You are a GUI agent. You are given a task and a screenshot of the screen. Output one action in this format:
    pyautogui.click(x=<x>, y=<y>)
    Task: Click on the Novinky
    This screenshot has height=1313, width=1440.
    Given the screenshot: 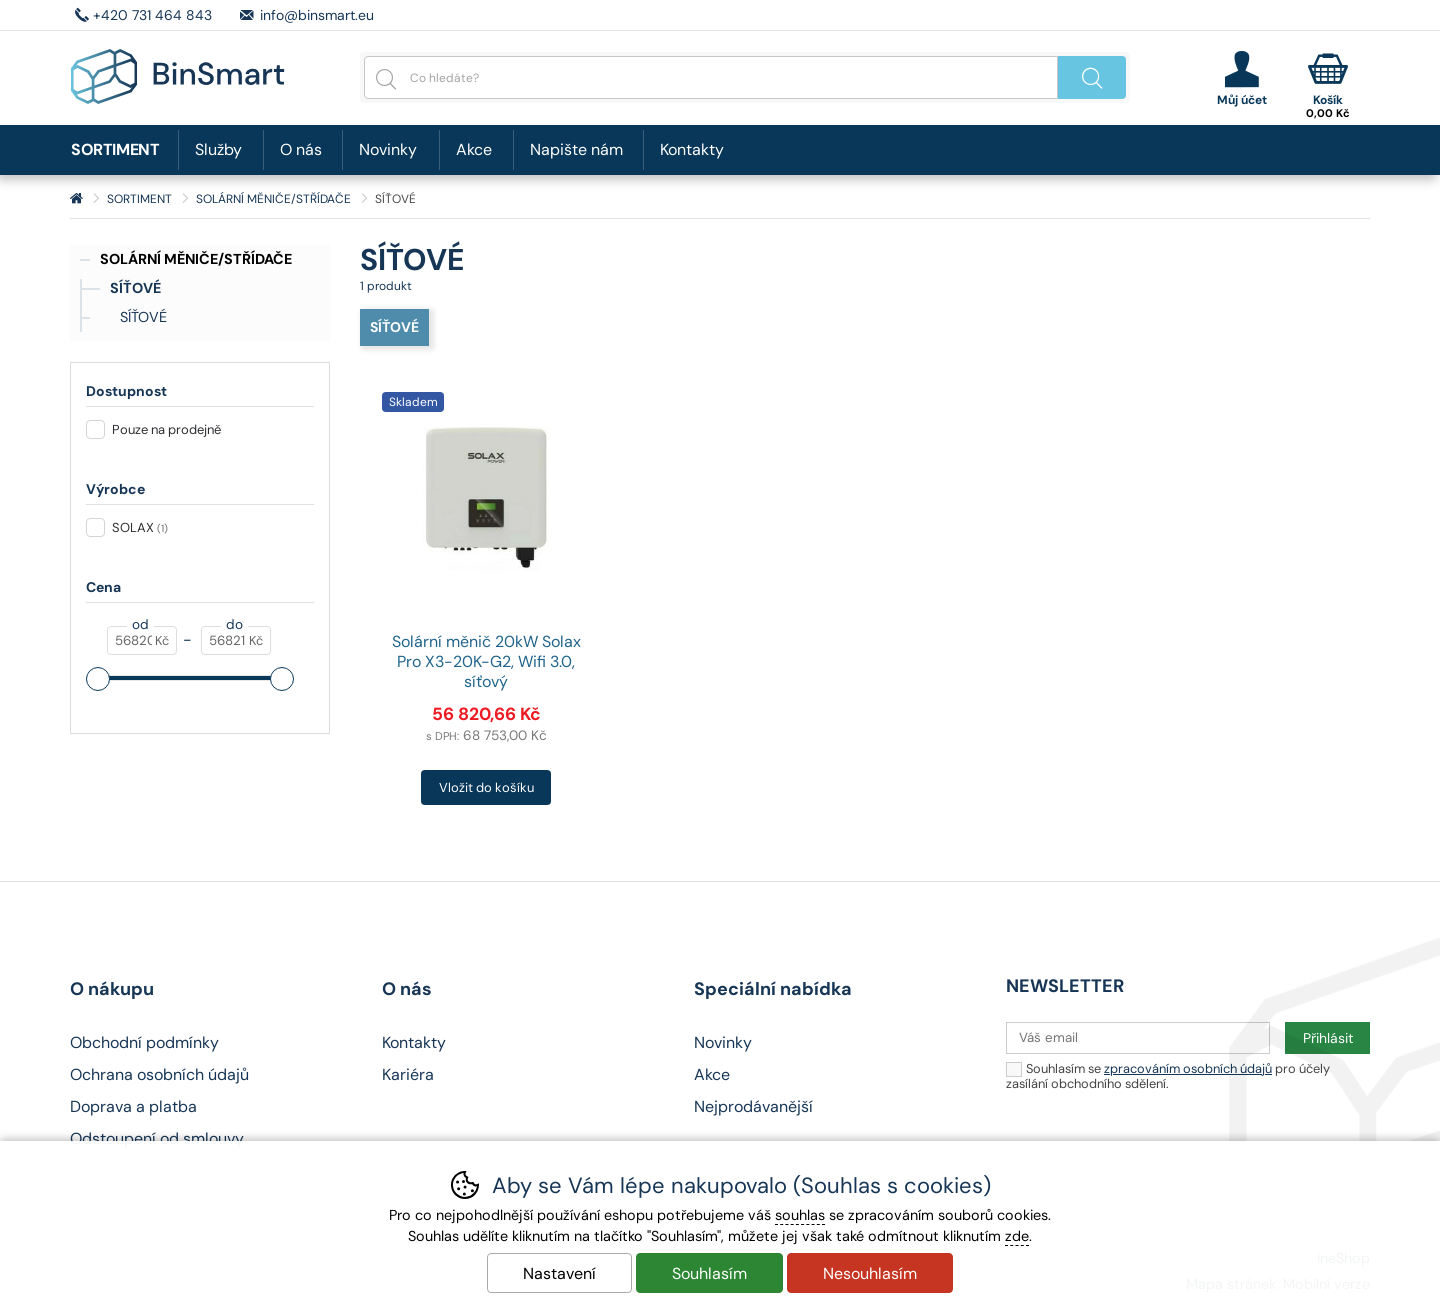 What is the action you would take?
    pyautogui.click(x=388, y=149)
    